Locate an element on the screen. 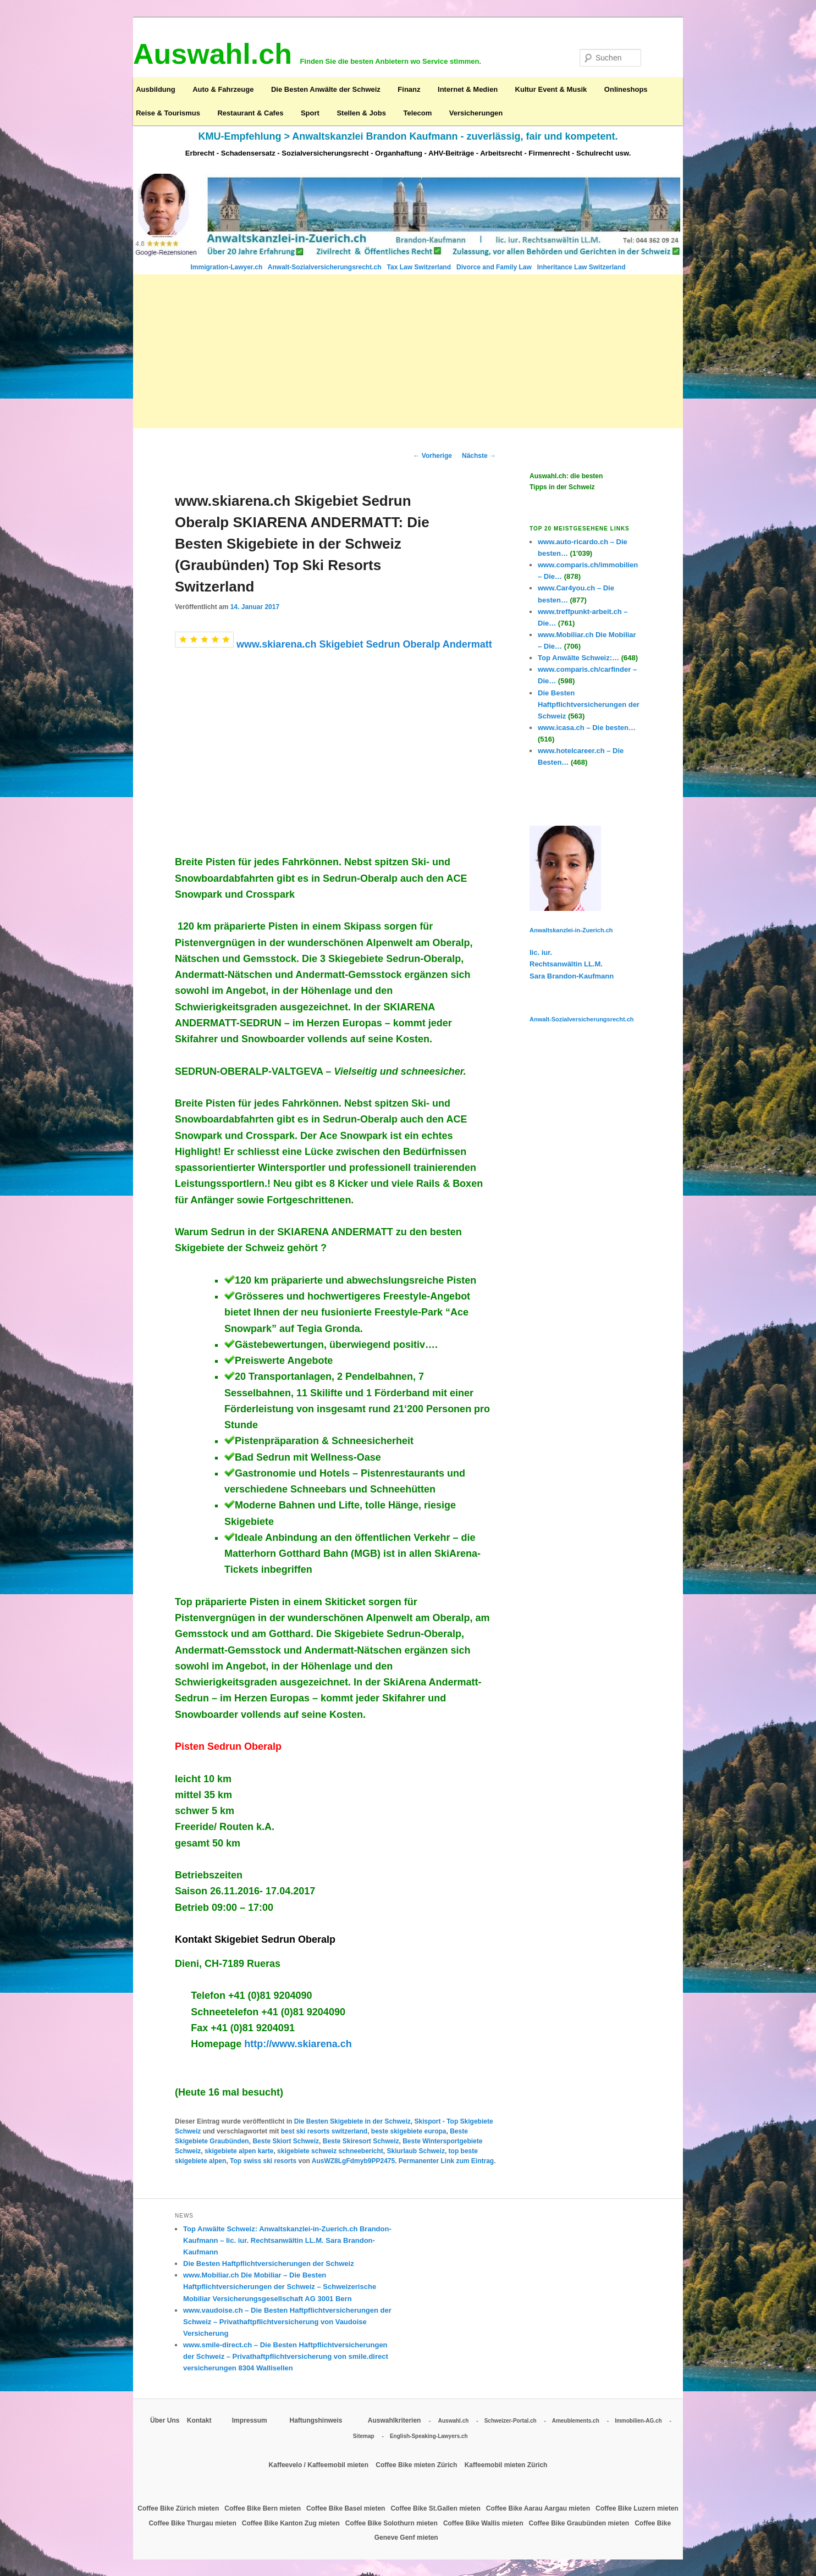  Schweizer-Portal.ch is located at coordinates (510, 2421).